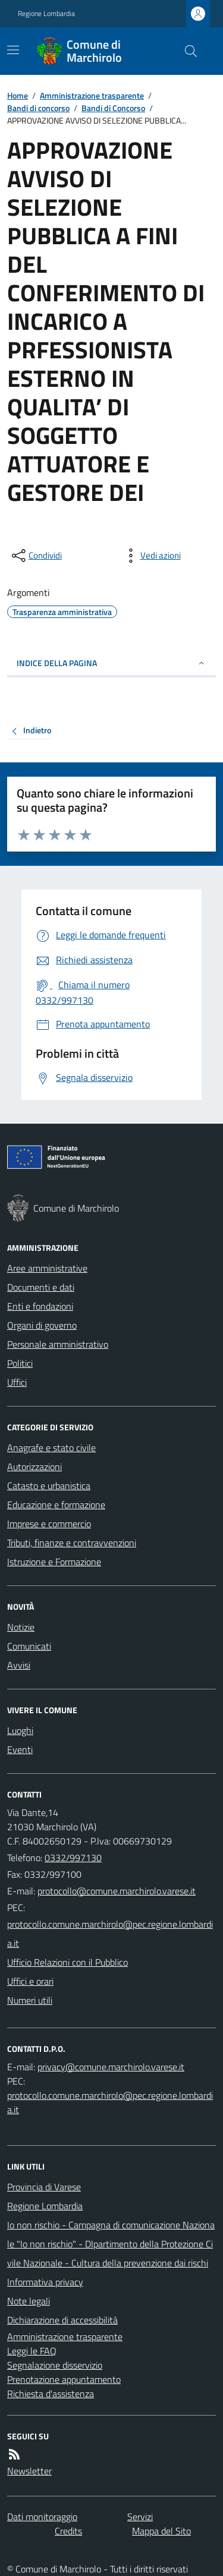  Describe the element at coordinates (64, 2379) in the screenshot. I see `Prenotazione appuntamento` at that location.